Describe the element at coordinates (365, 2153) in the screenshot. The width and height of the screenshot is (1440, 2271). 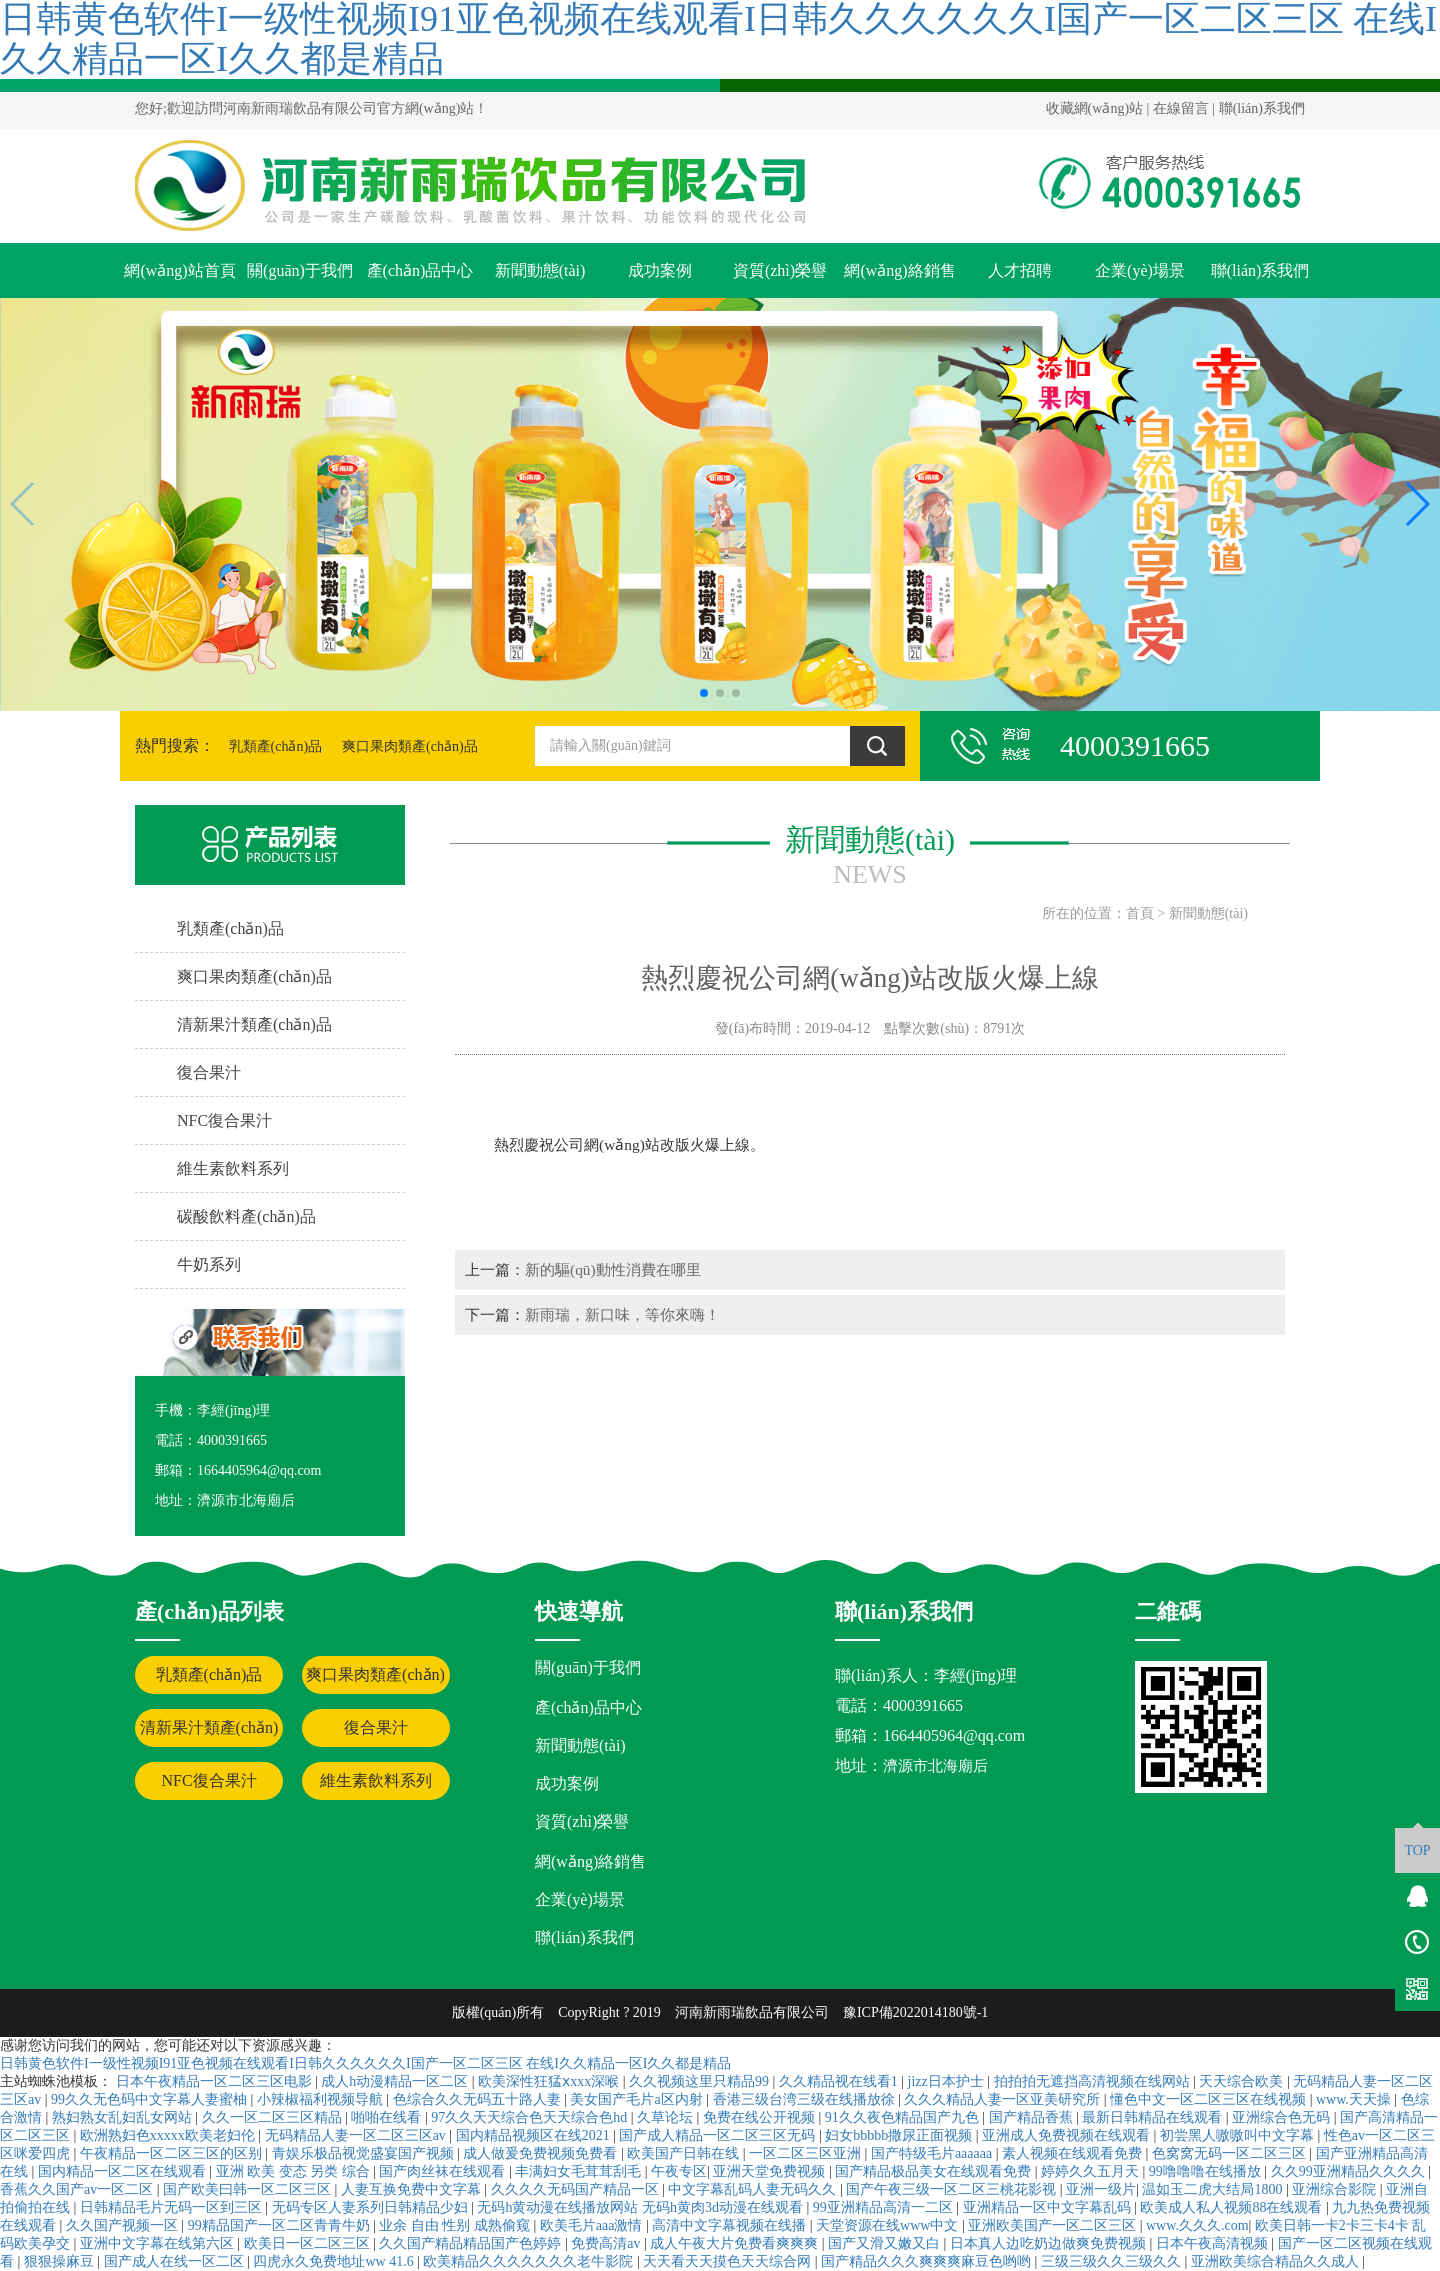
I see `青娱乐极品视觉盛宴国产视频` at that location.